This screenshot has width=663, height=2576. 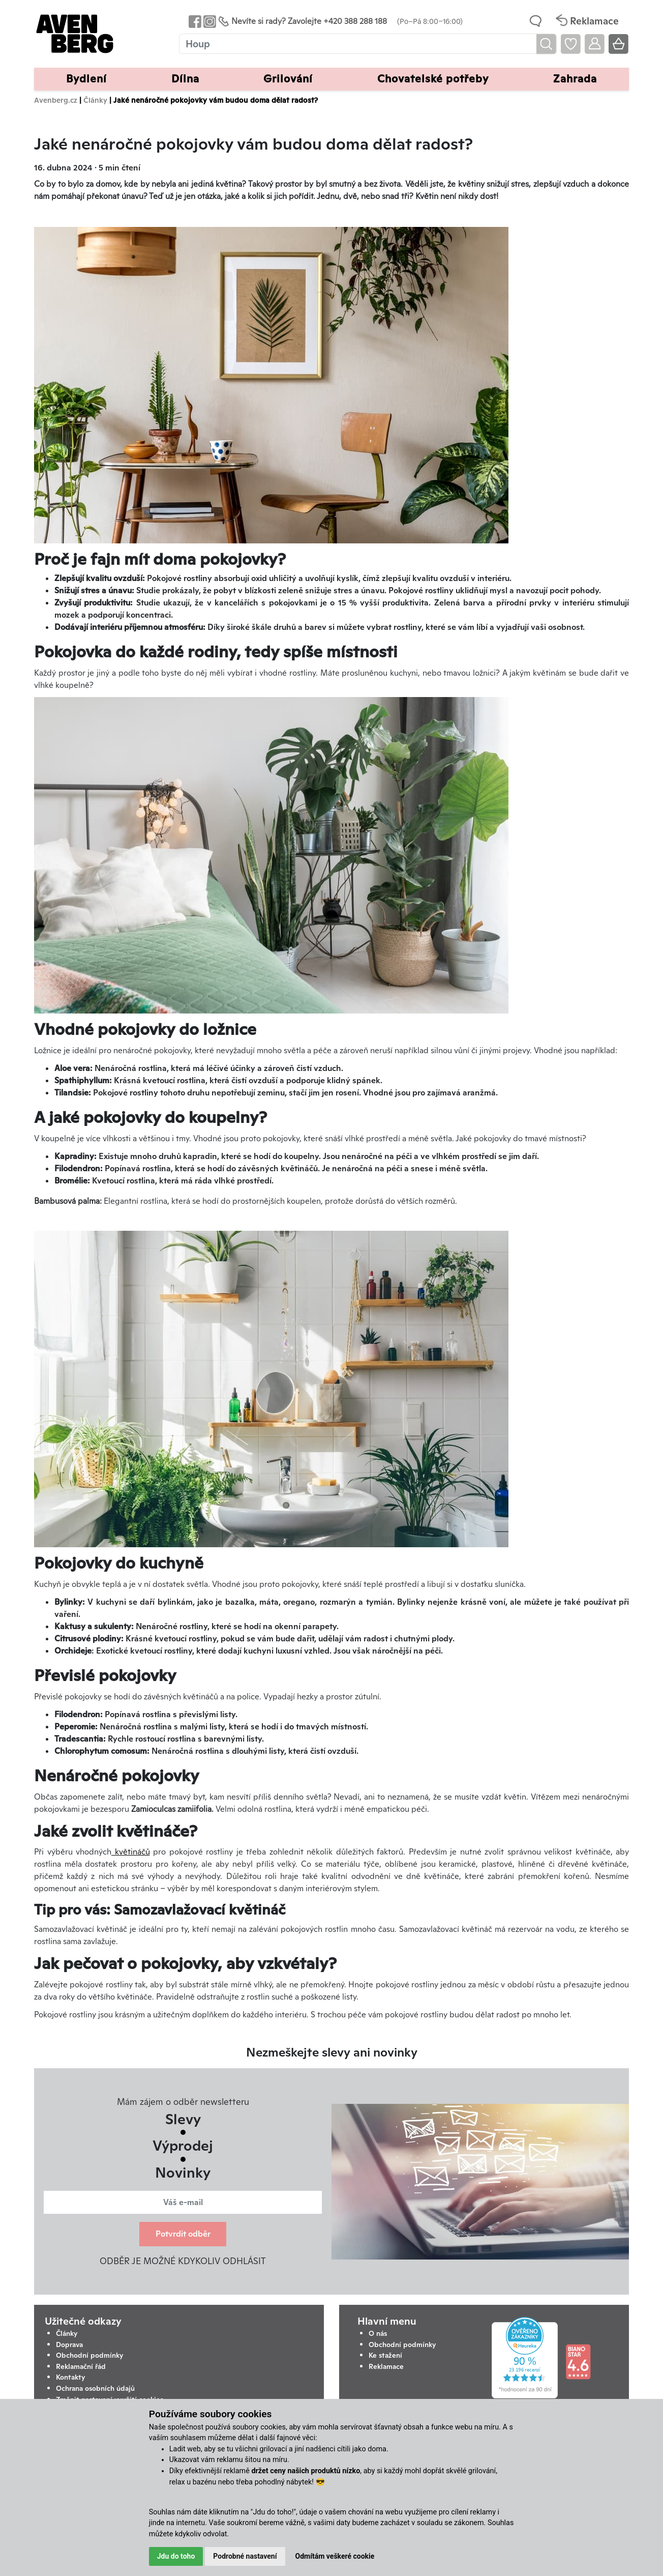 What do you see at coordinates (194, 21) in the screenshot?
I see `[Odkaz na Facebook Avenbergu]` at bounding box center [194, 21].